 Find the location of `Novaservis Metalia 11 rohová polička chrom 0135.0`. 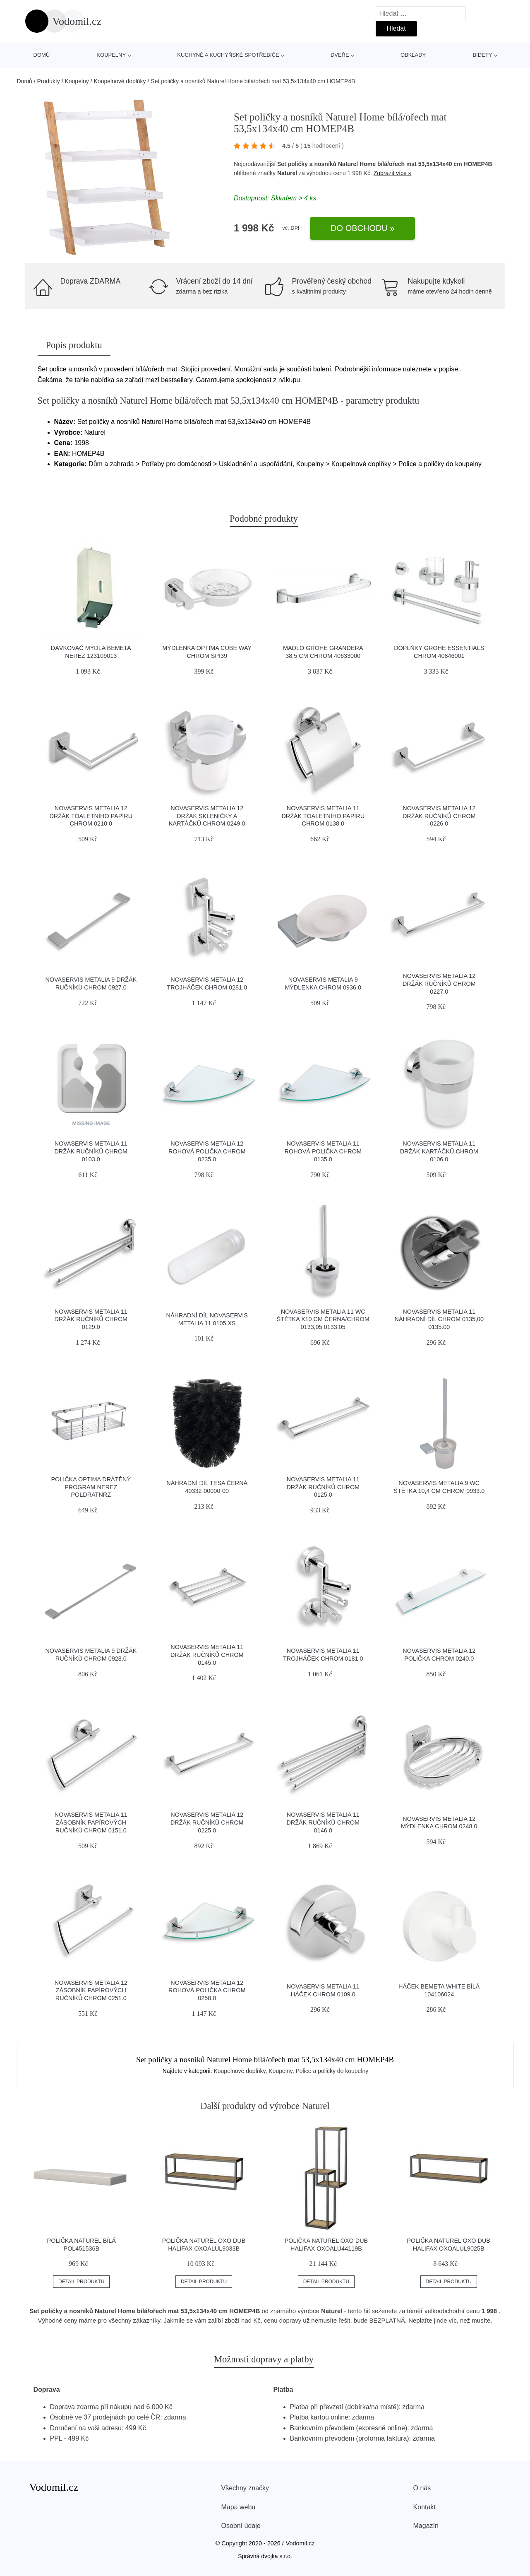

Novaservis Metalia 11 rohová polička chrom 0135.0 is located at coordinates (323, 1151).